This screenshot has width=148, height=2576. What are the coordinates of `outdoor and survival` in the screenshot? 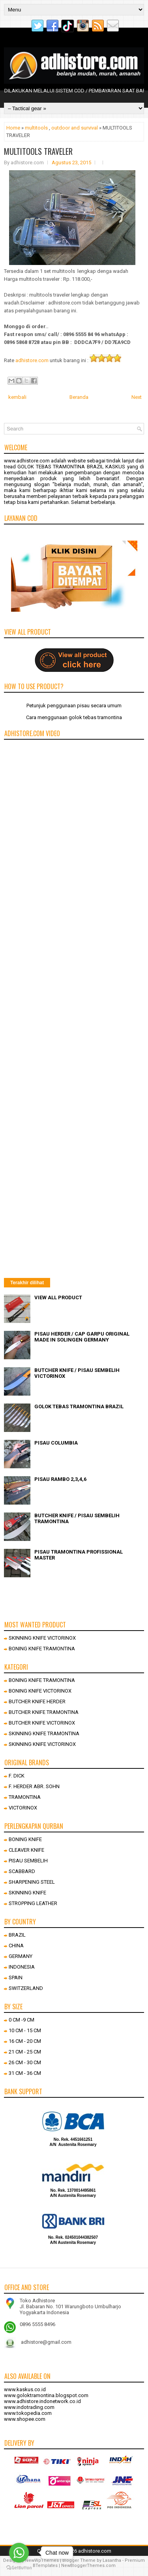 It's located at (74, 128).